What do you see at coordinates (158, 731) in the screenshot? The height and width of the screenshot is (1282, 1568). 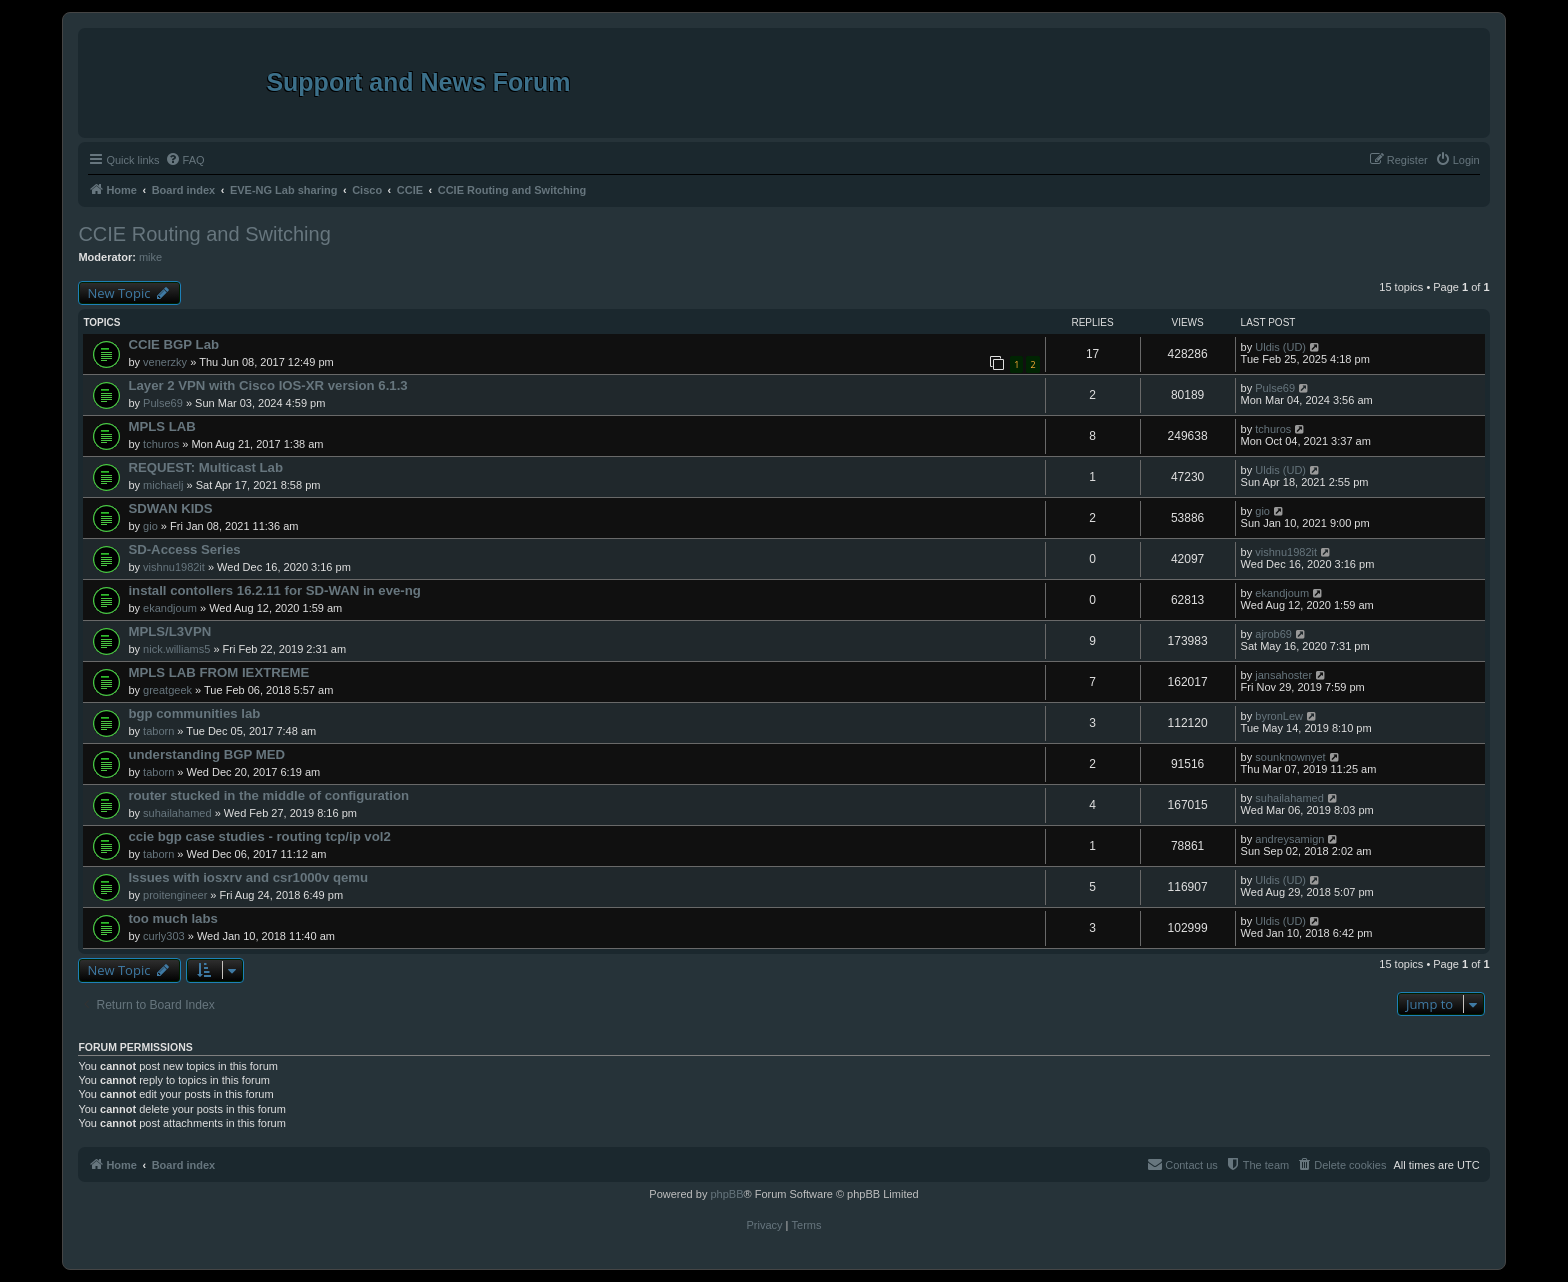 I see `taborn` at bounding box center [158, 731].